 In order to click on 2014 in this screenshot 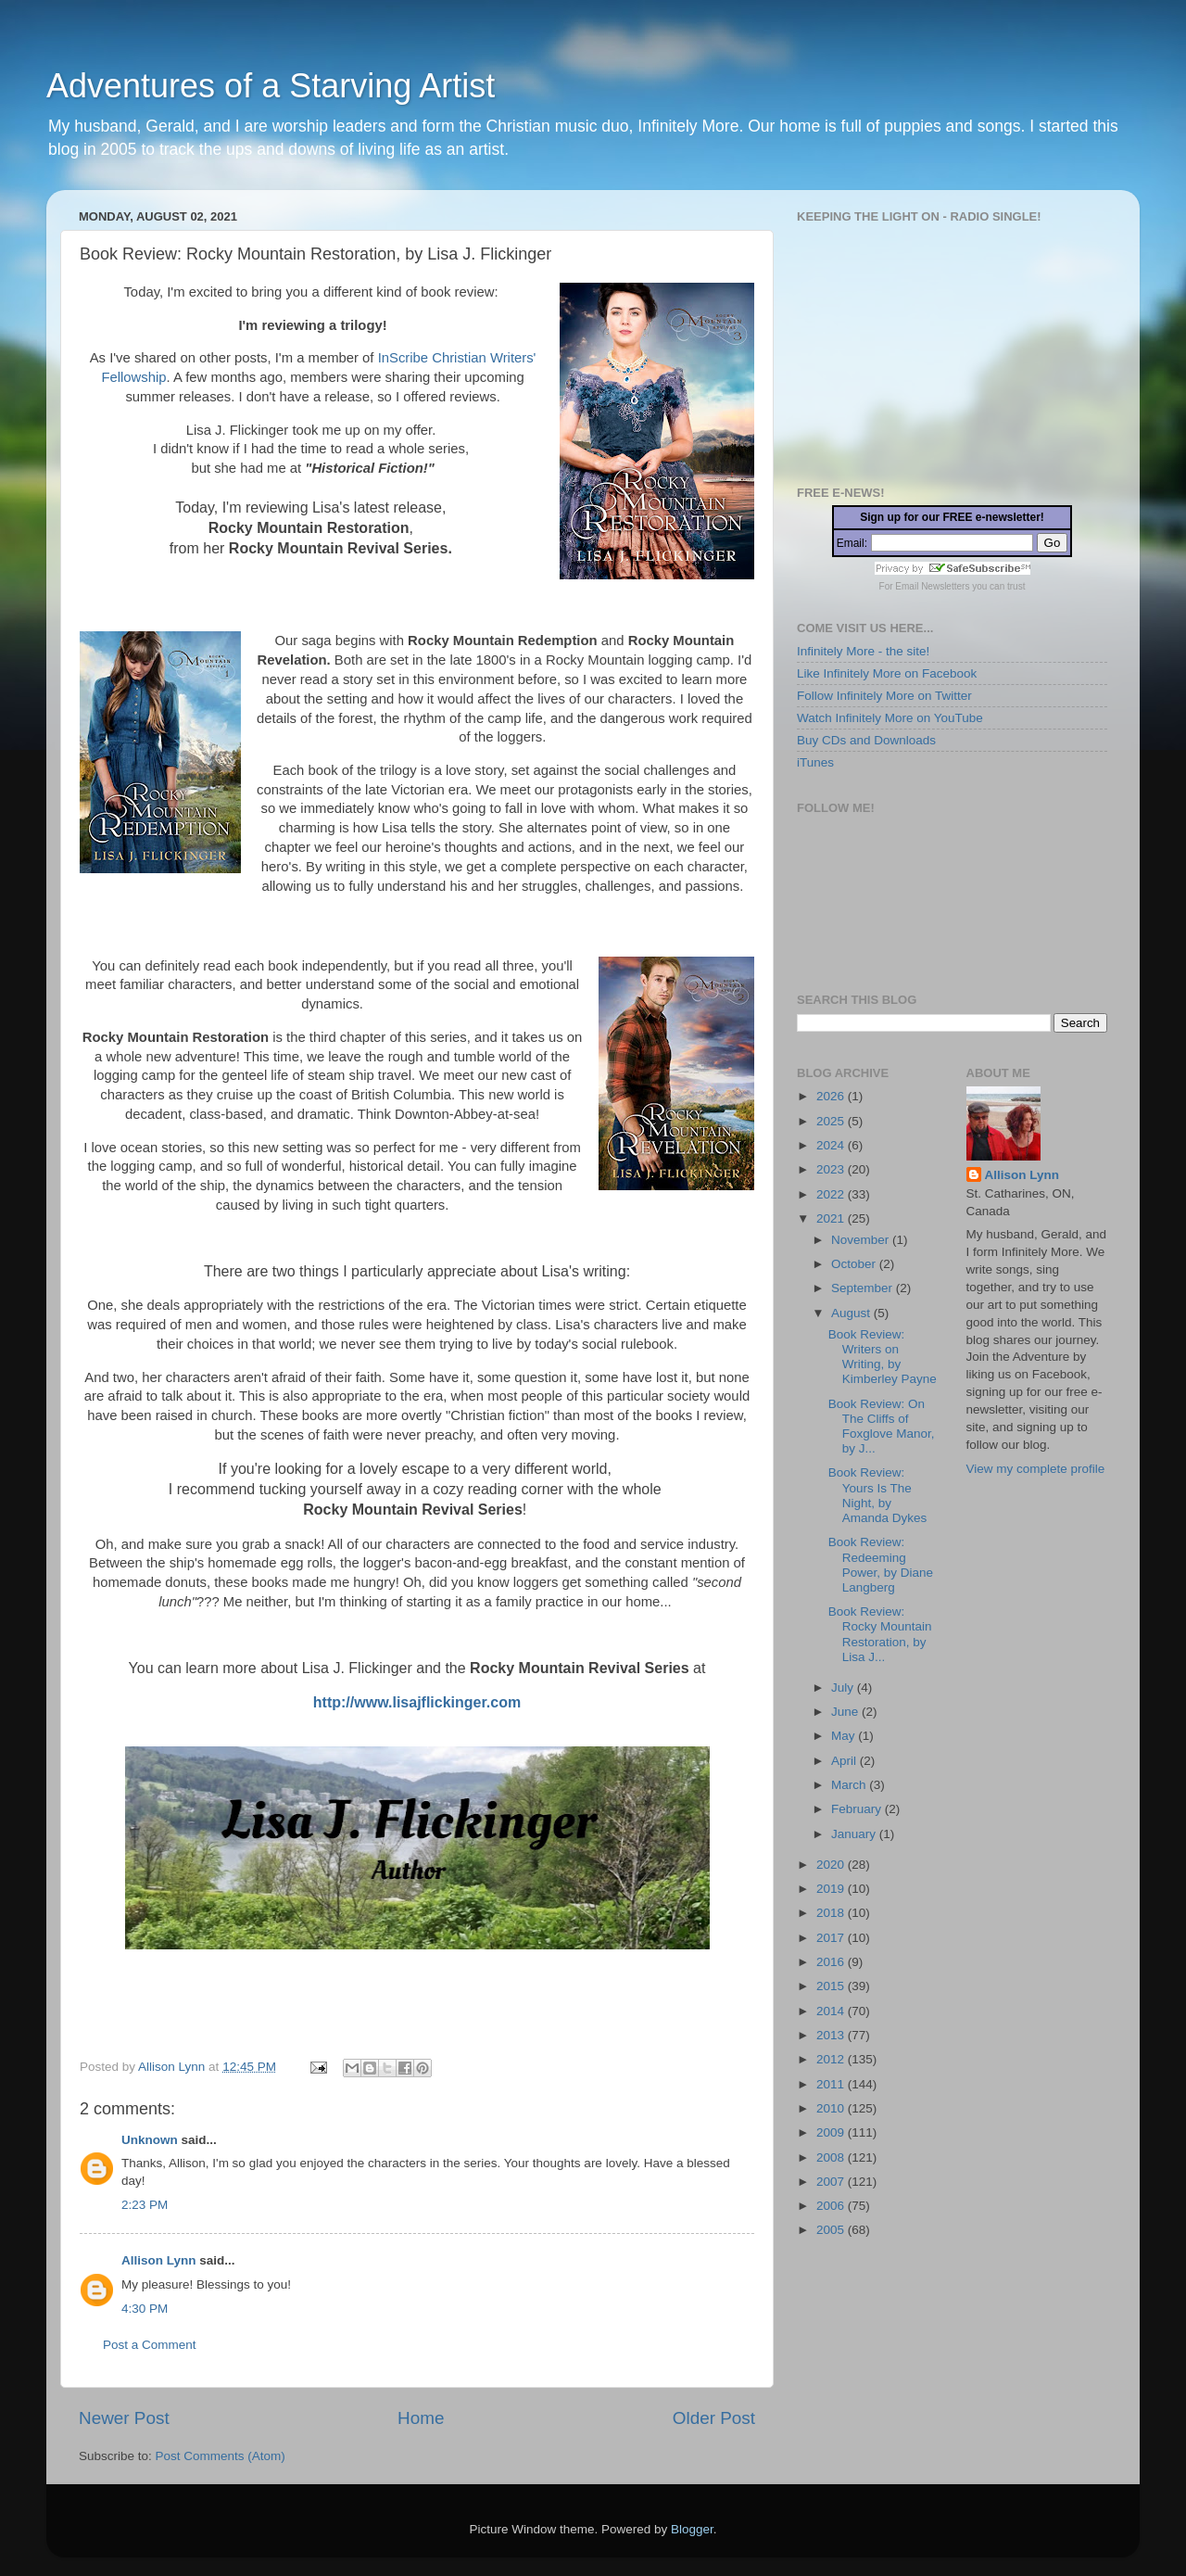, I will do `click(832, 2011)`.